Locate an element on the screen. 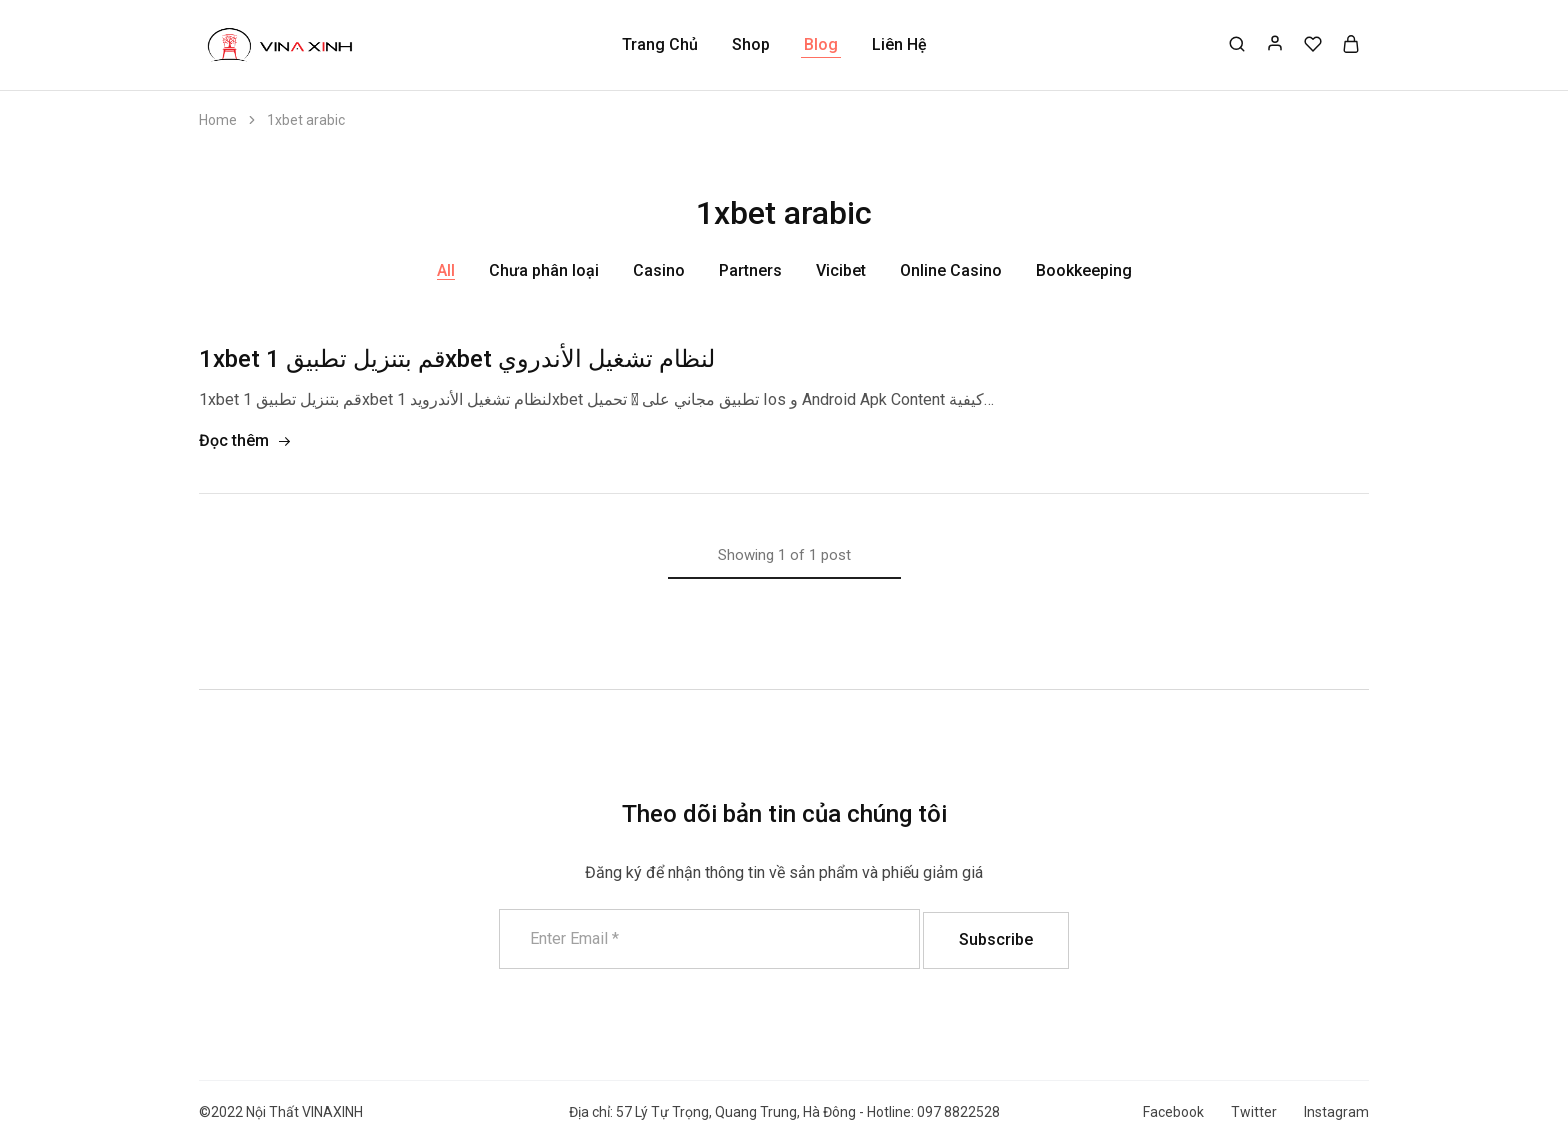 This screenshot has width=1568, height=1145. Chưa phân loại is located at coordinates (544, 270).